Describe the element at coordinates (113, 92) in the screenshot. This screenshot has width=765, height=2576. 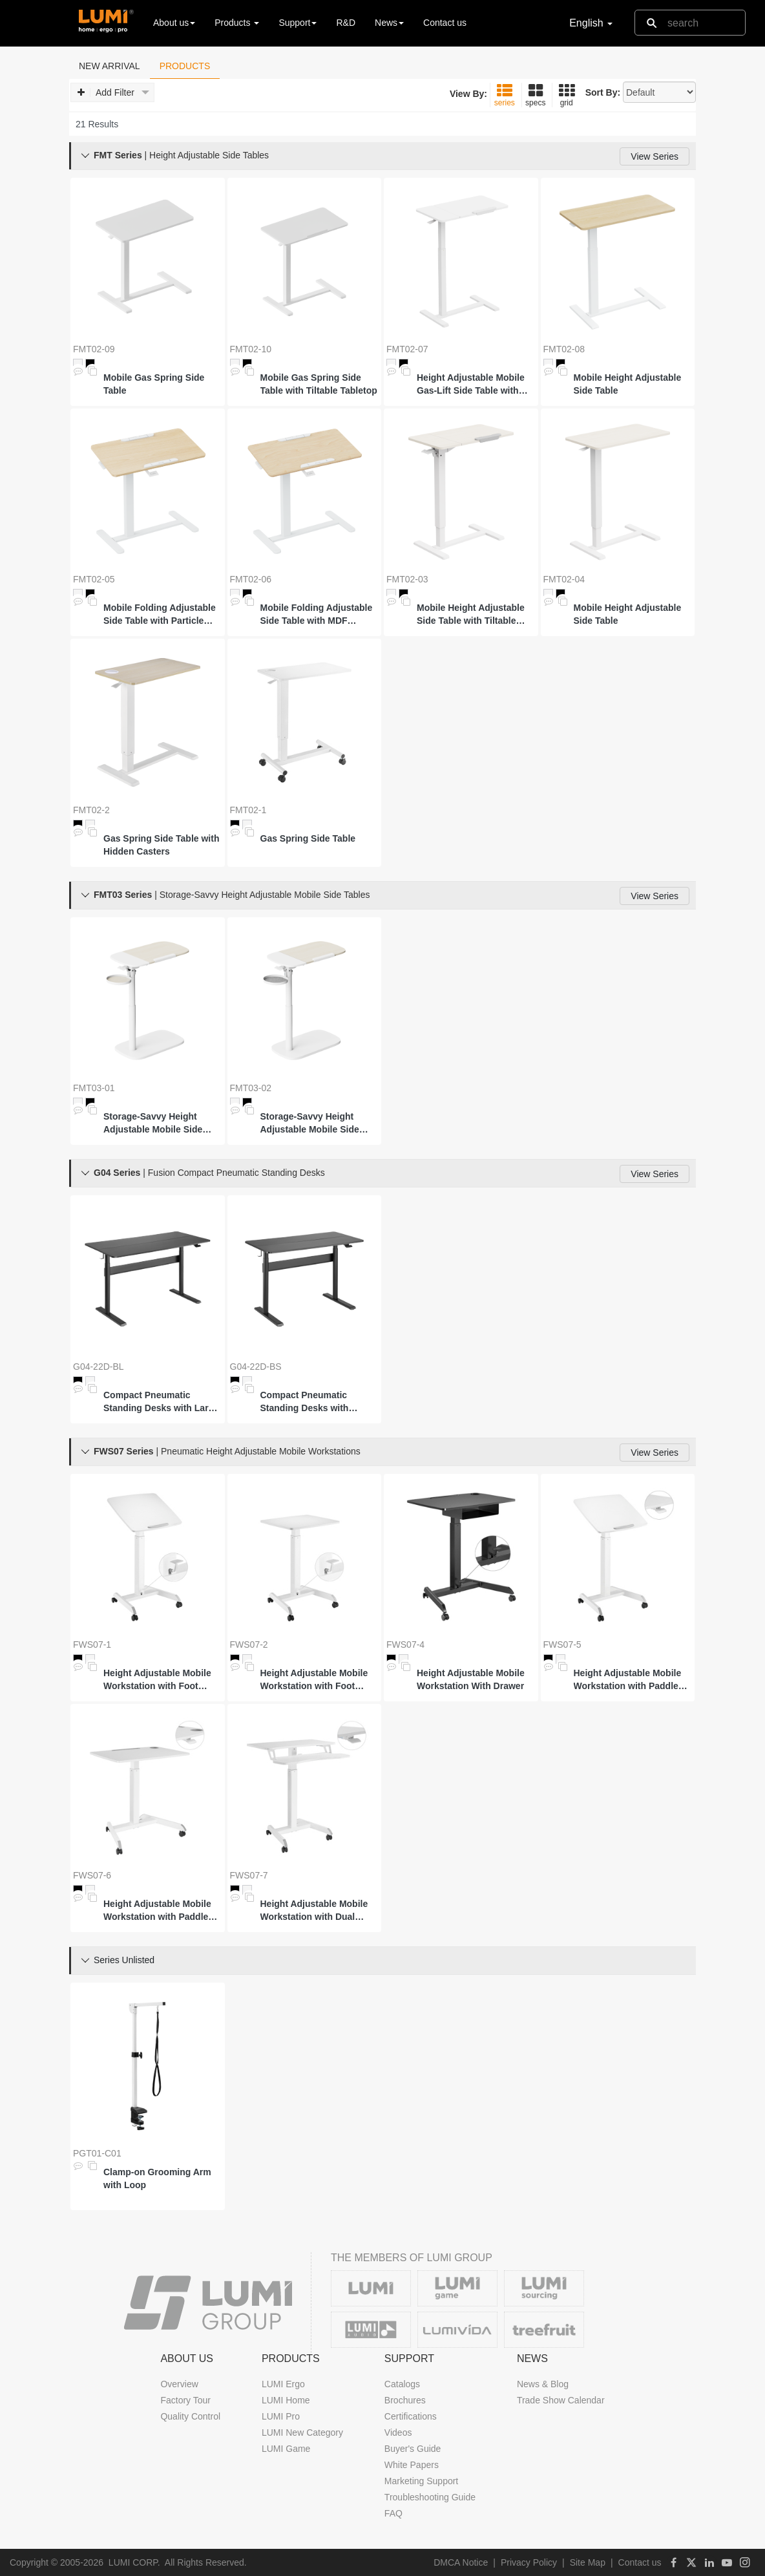
I see `Add Filter` at that location.